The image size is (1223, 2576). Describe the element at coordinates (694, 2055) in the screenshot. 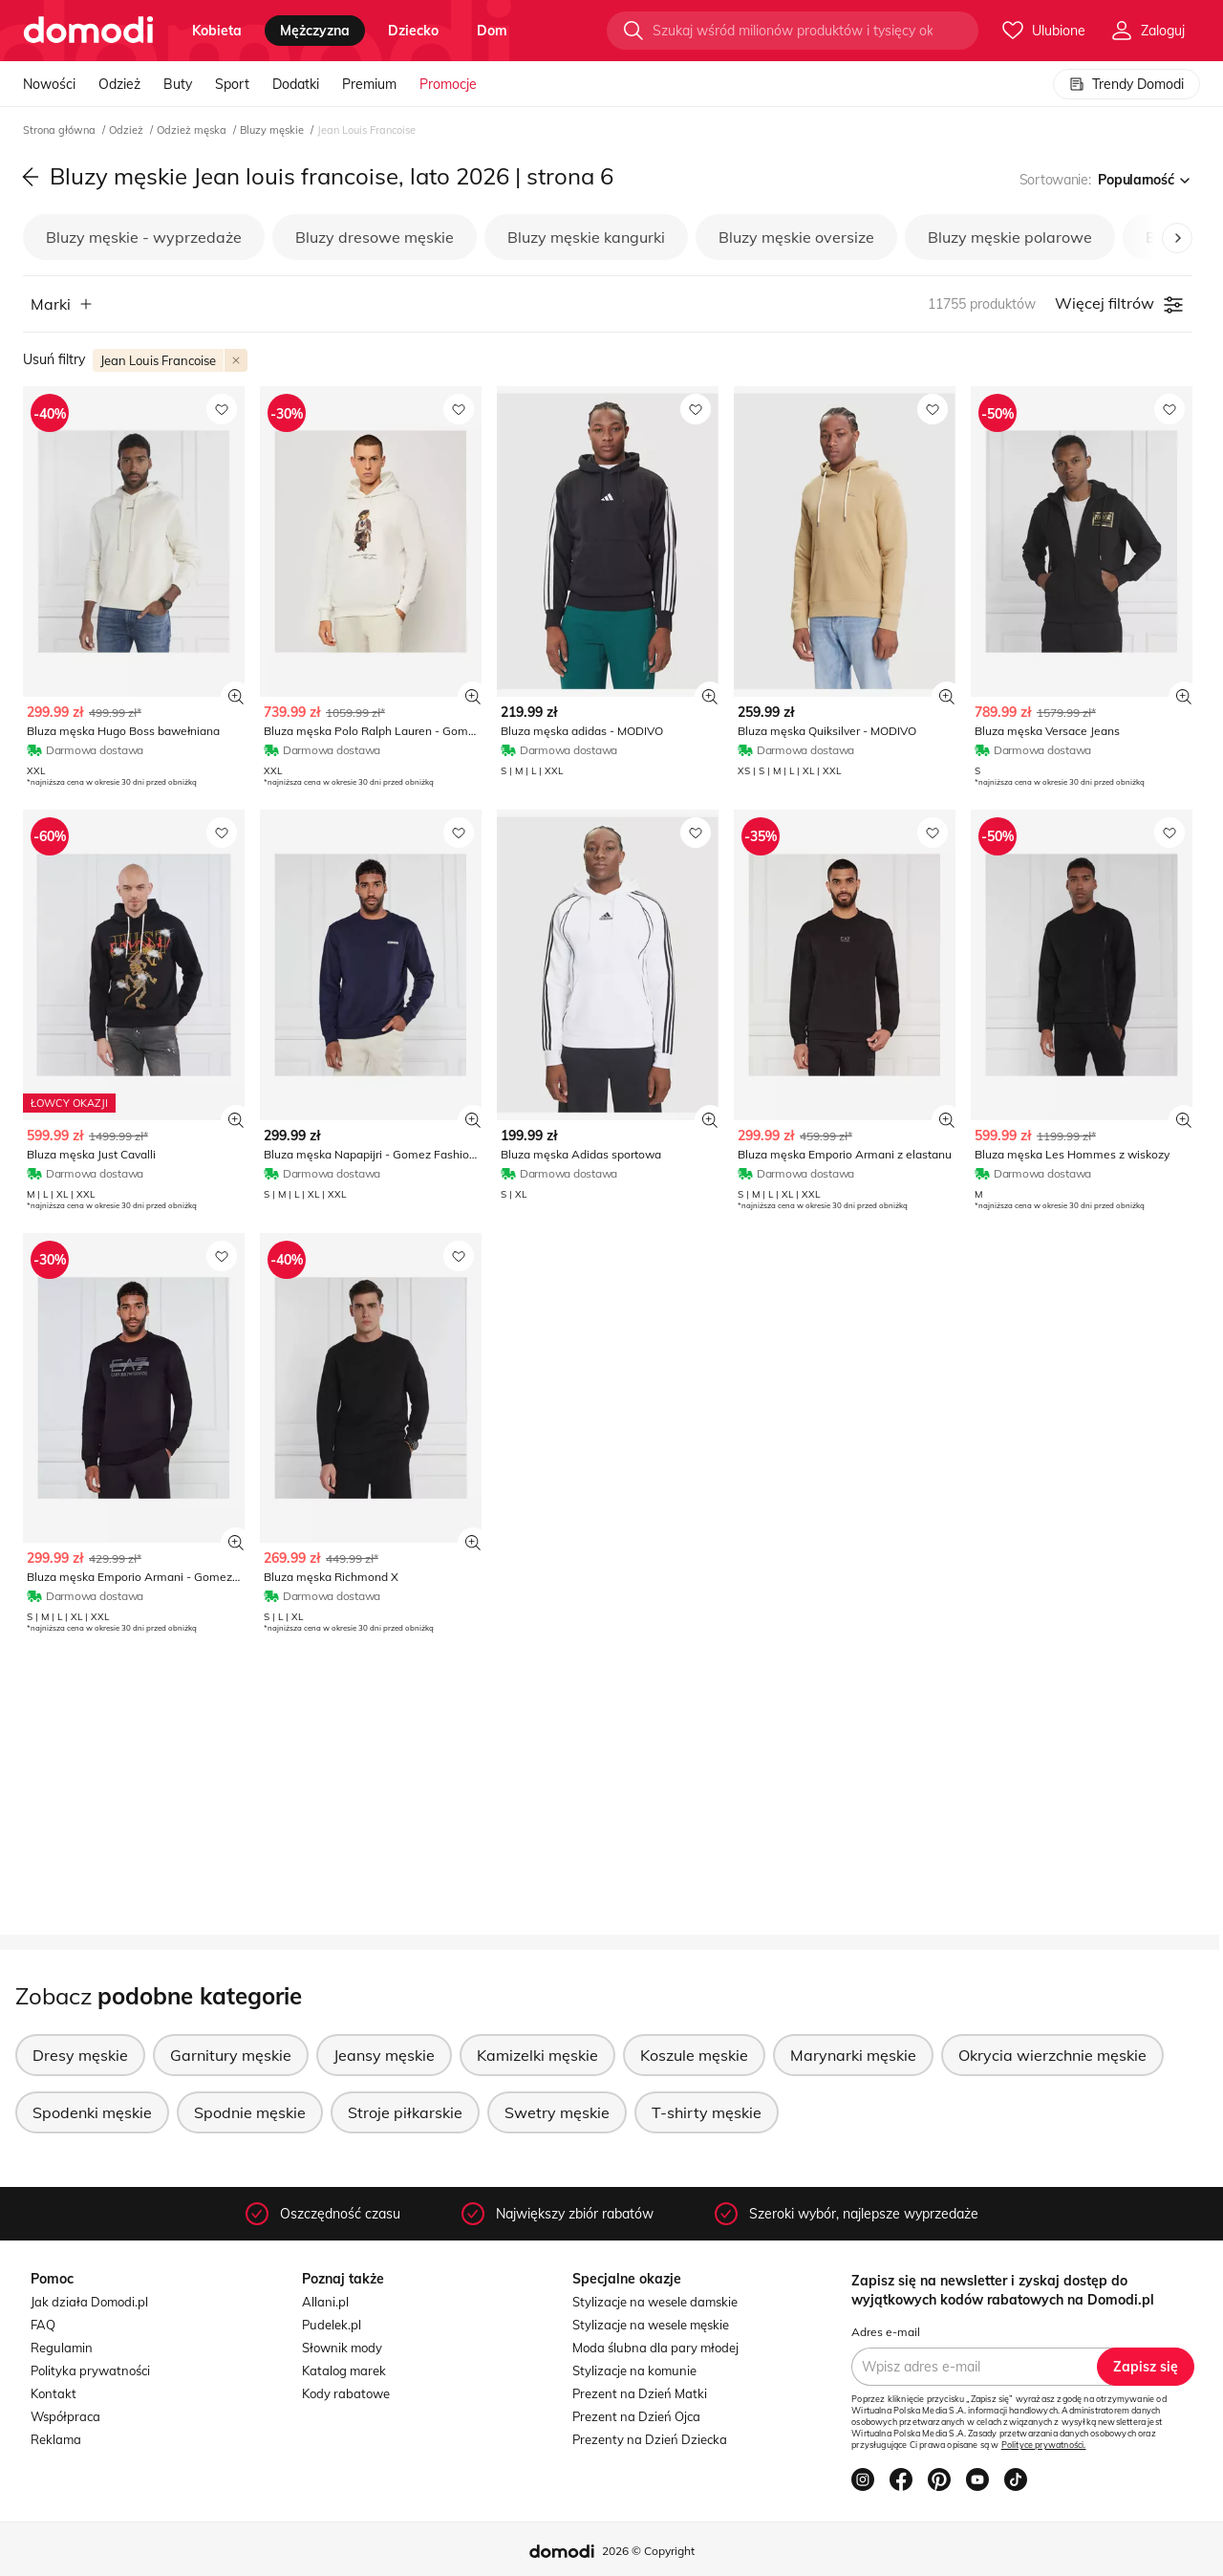

I see `Koszule męskie` at that location.